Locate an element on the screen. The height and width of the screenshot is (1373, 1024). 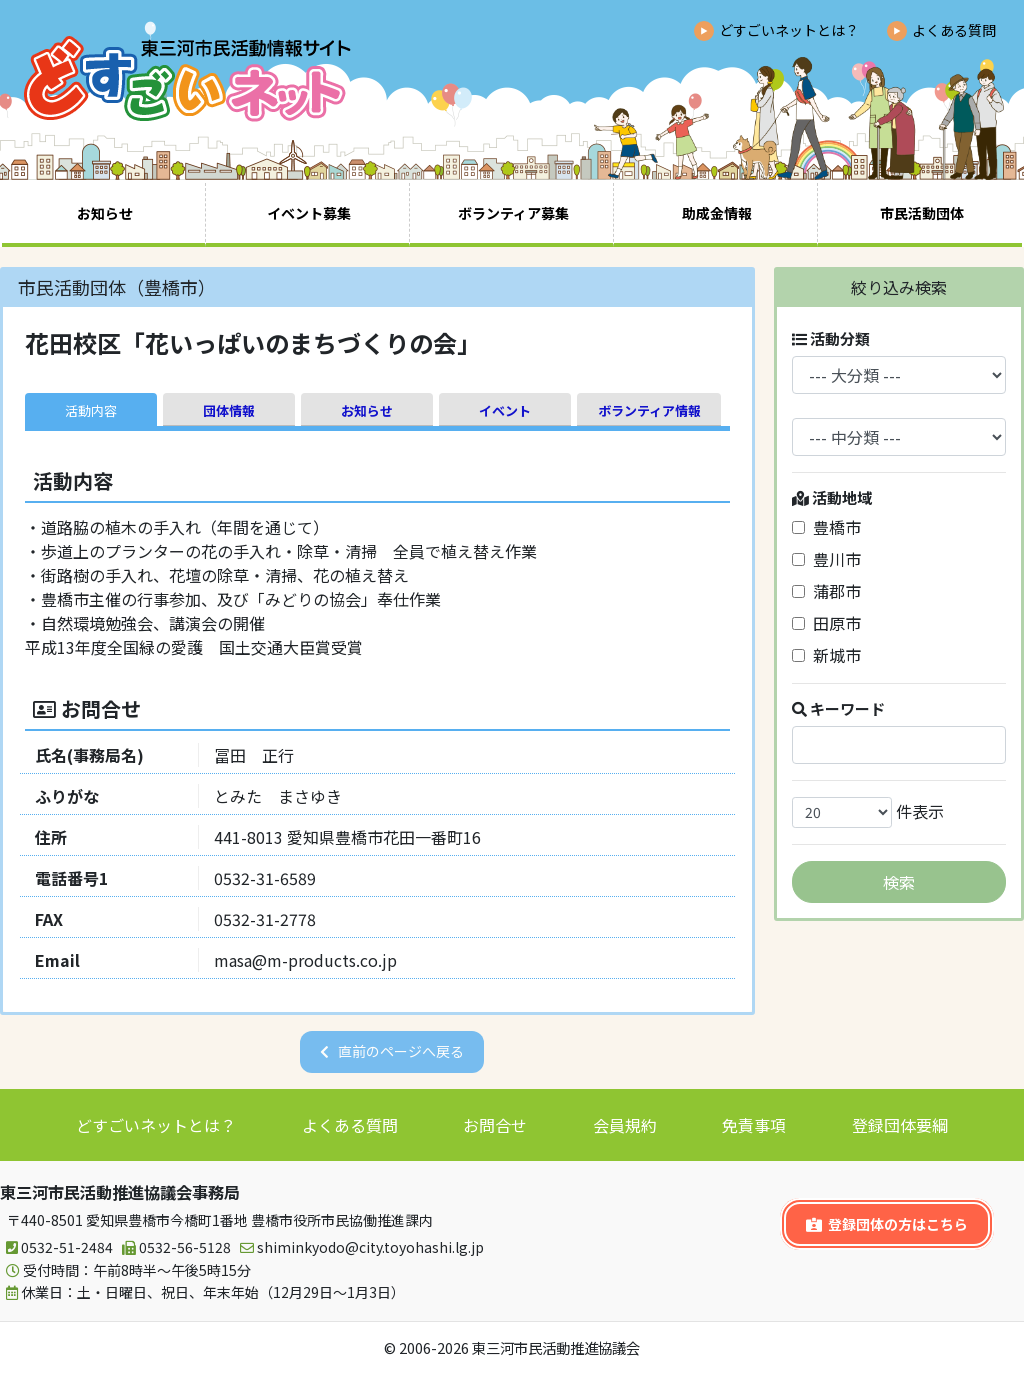
助成金情報 is located at coordinates (717, 213).